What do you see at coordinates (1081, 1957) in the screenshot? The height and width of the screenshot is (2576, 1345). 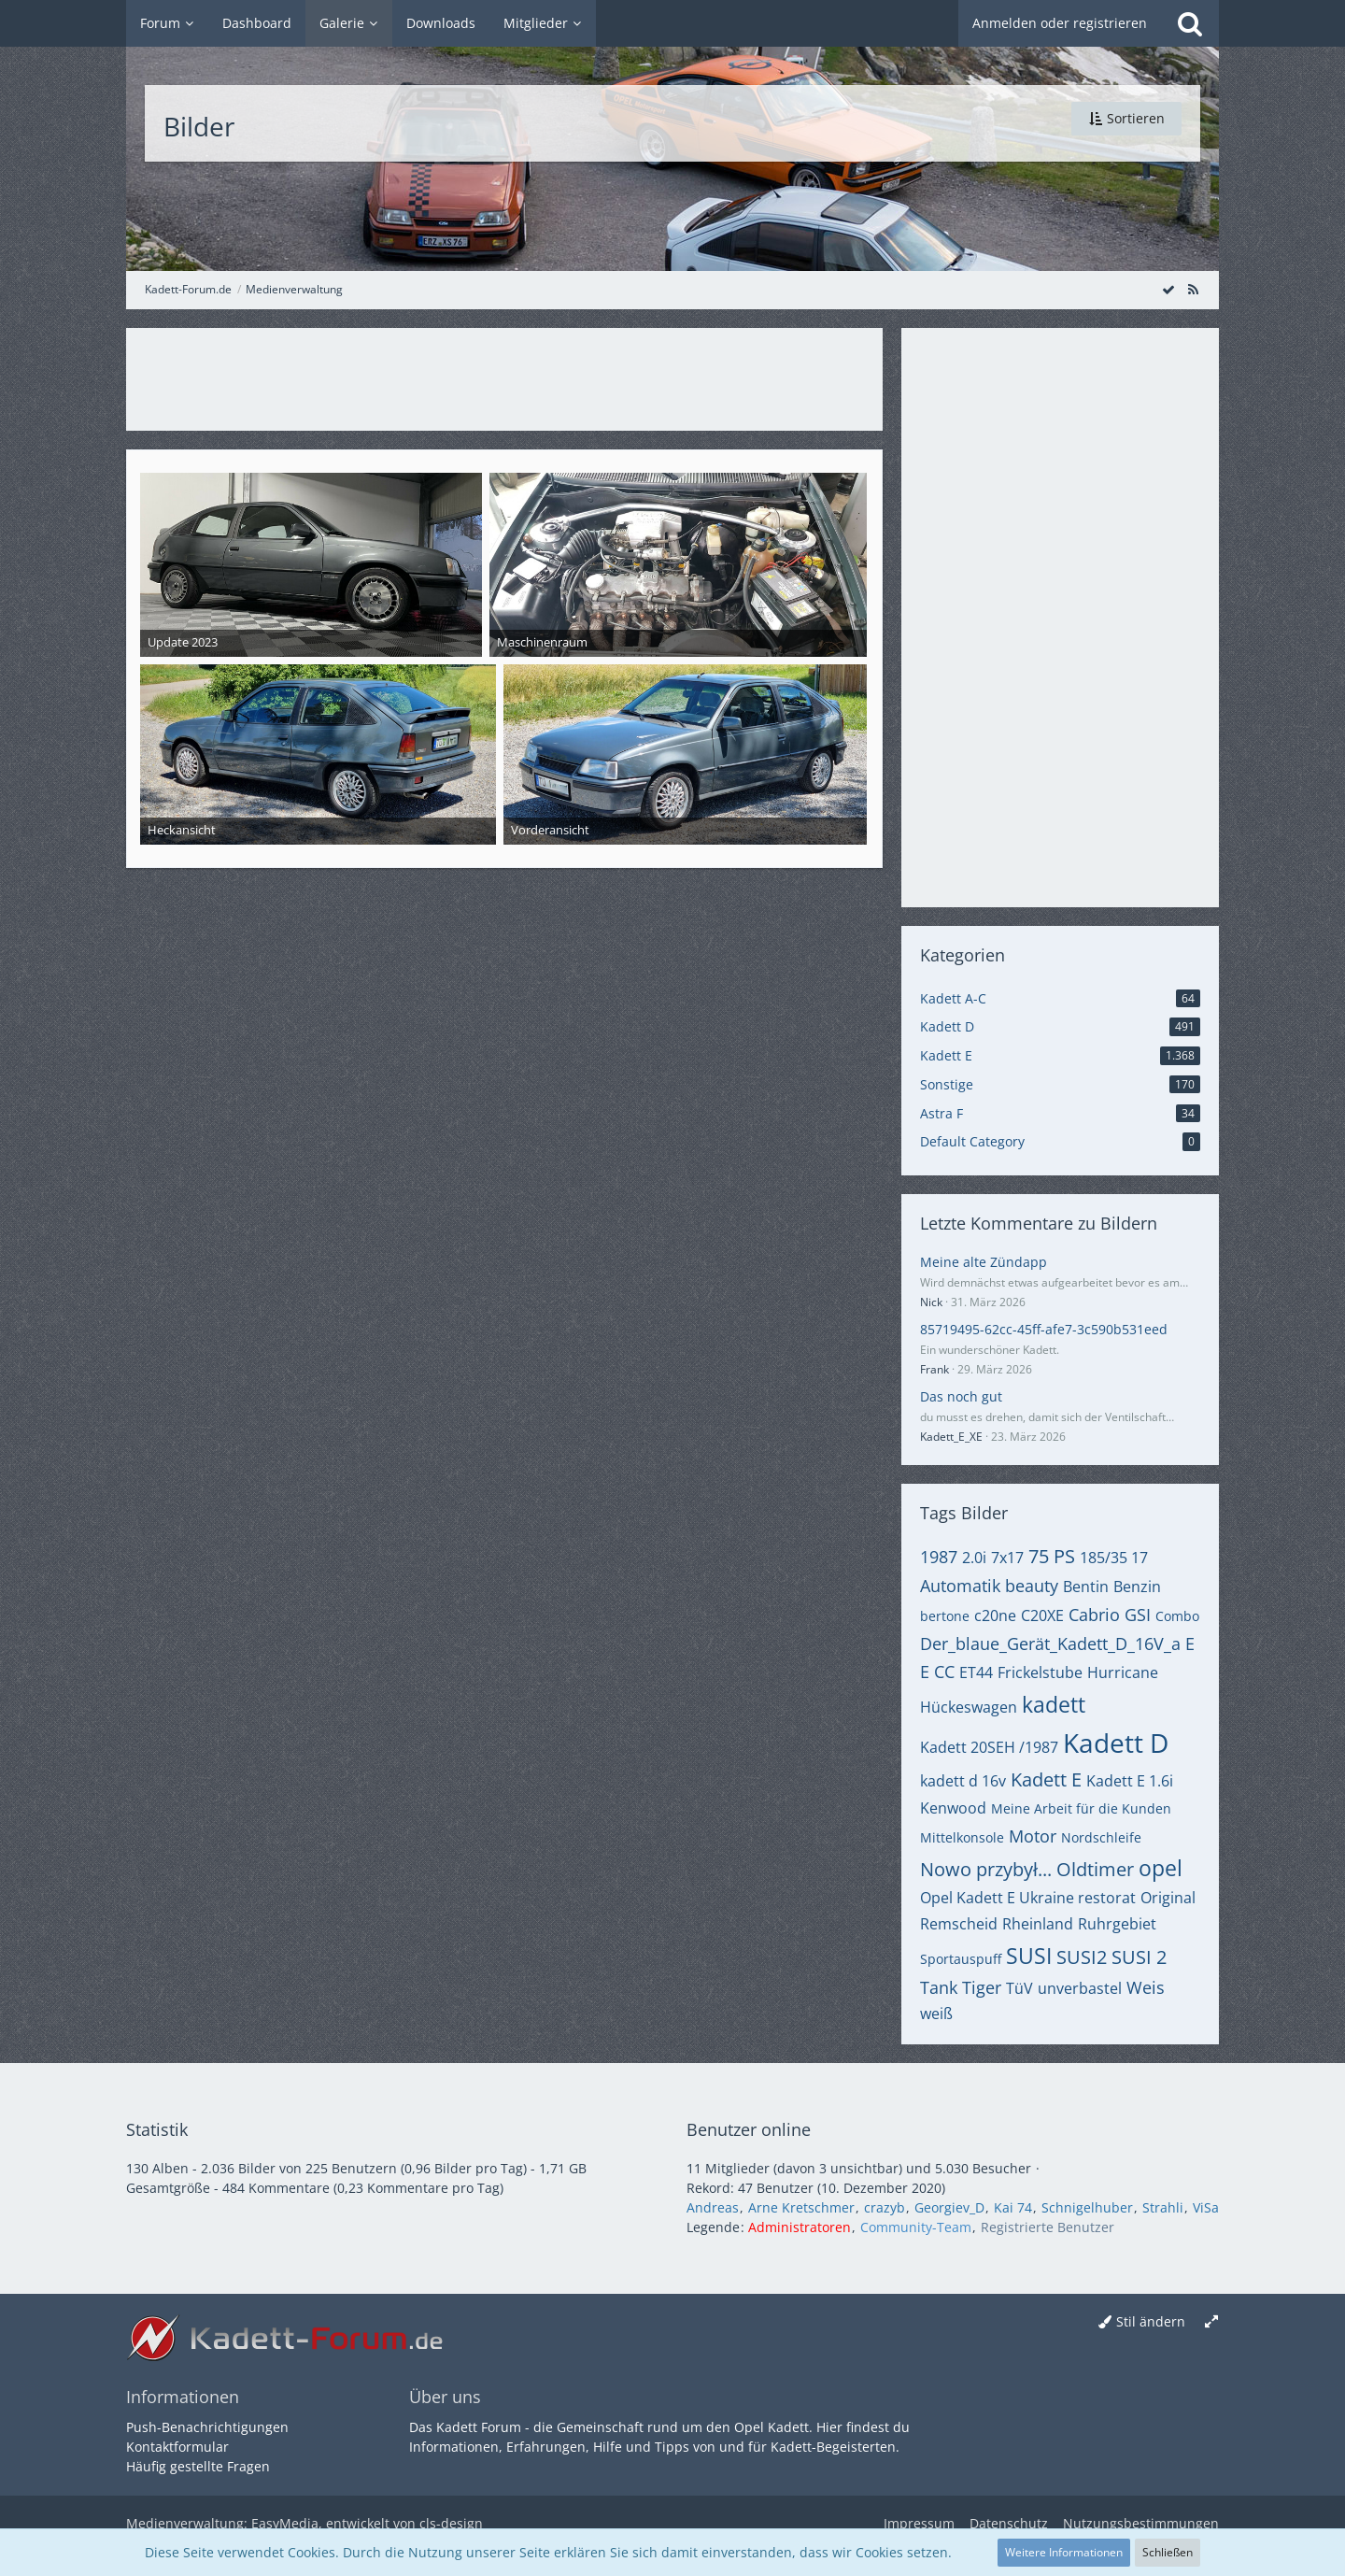 I see `SUSI2` at bounding box center [1081, 1957].